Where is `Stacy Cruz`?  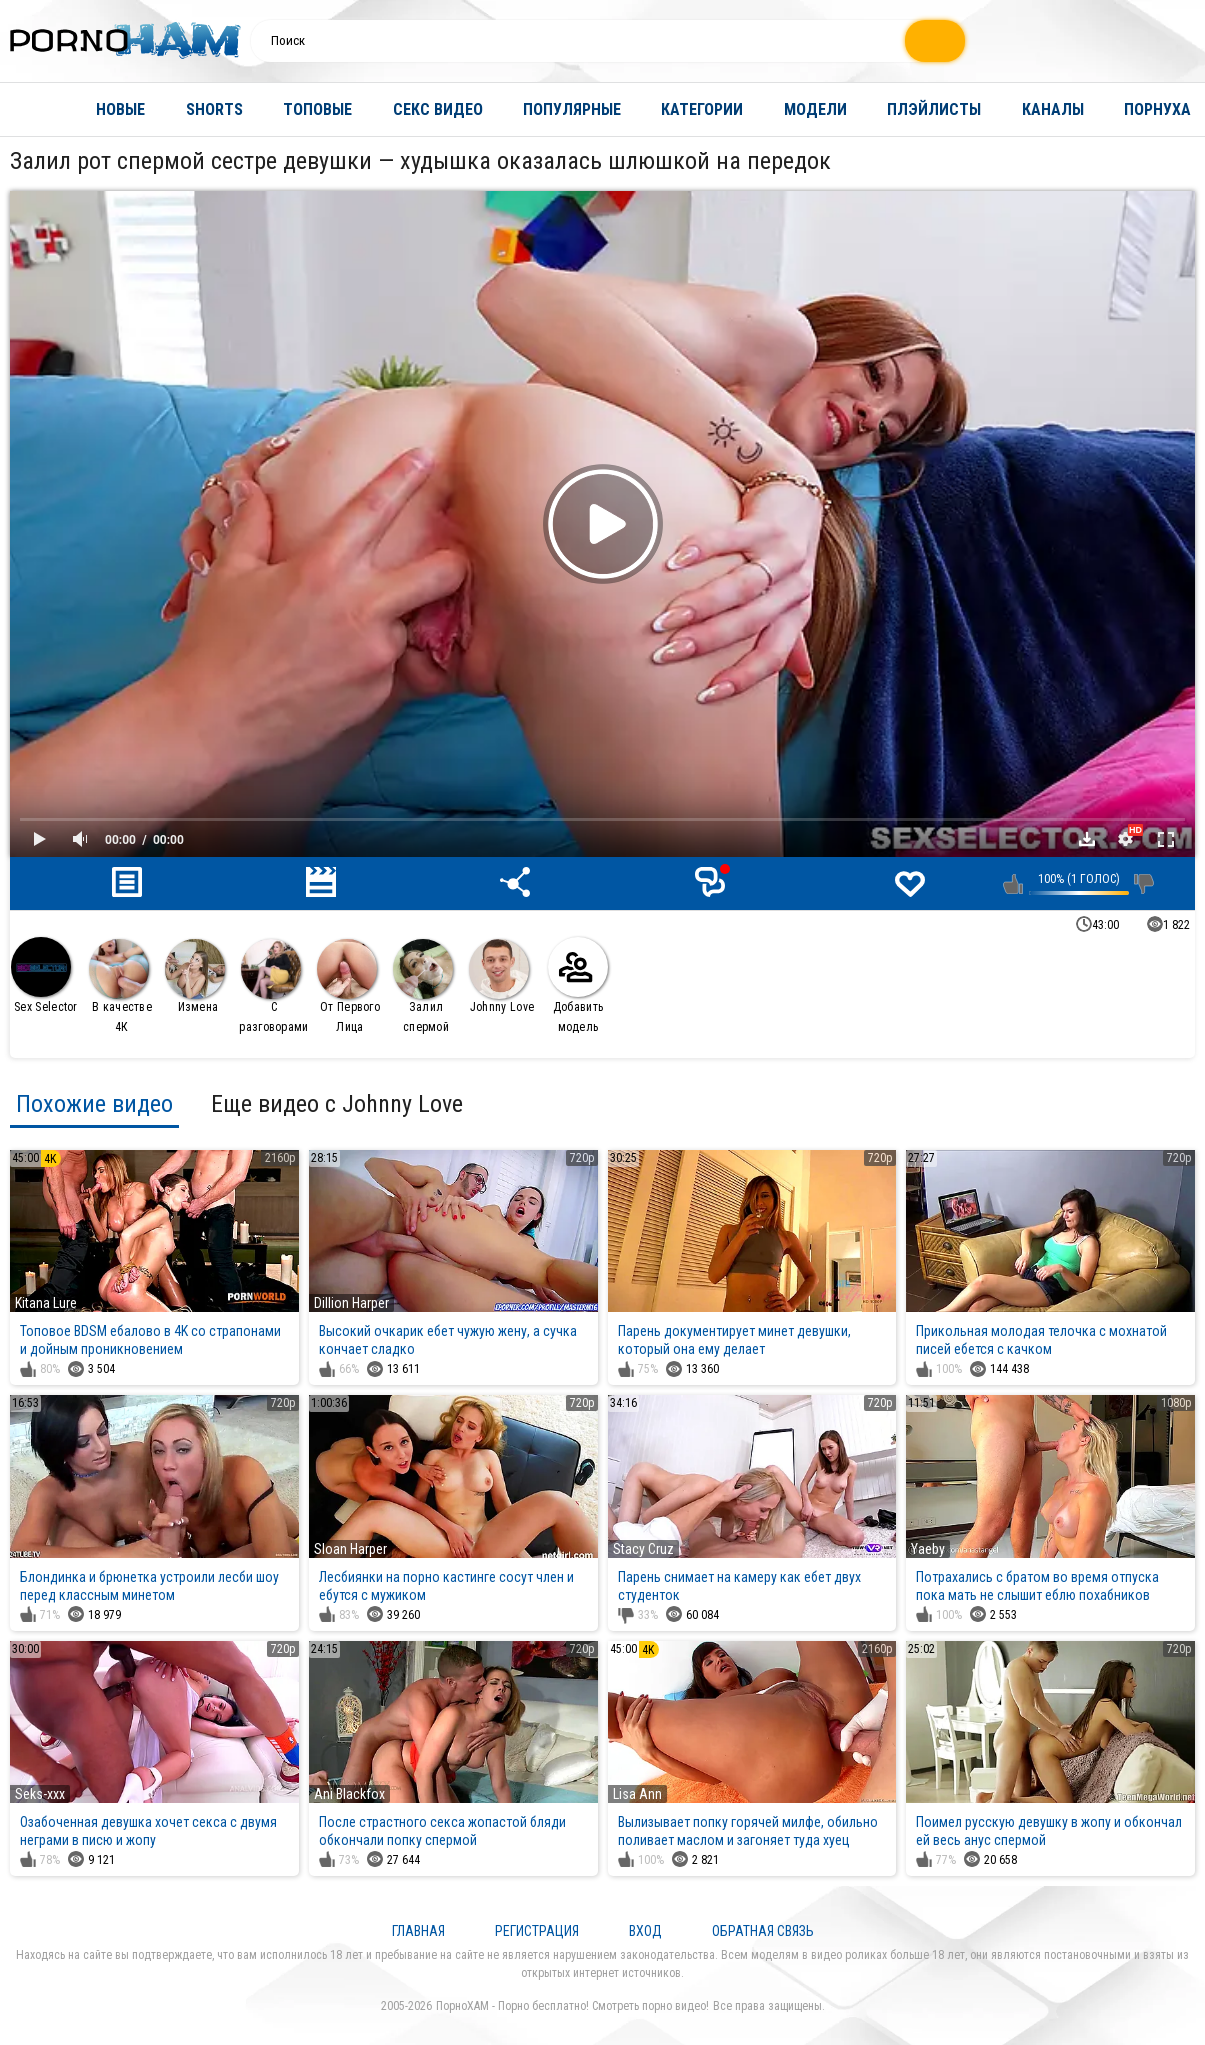 Stacy Cruz is located at coordinates (643, 1549).